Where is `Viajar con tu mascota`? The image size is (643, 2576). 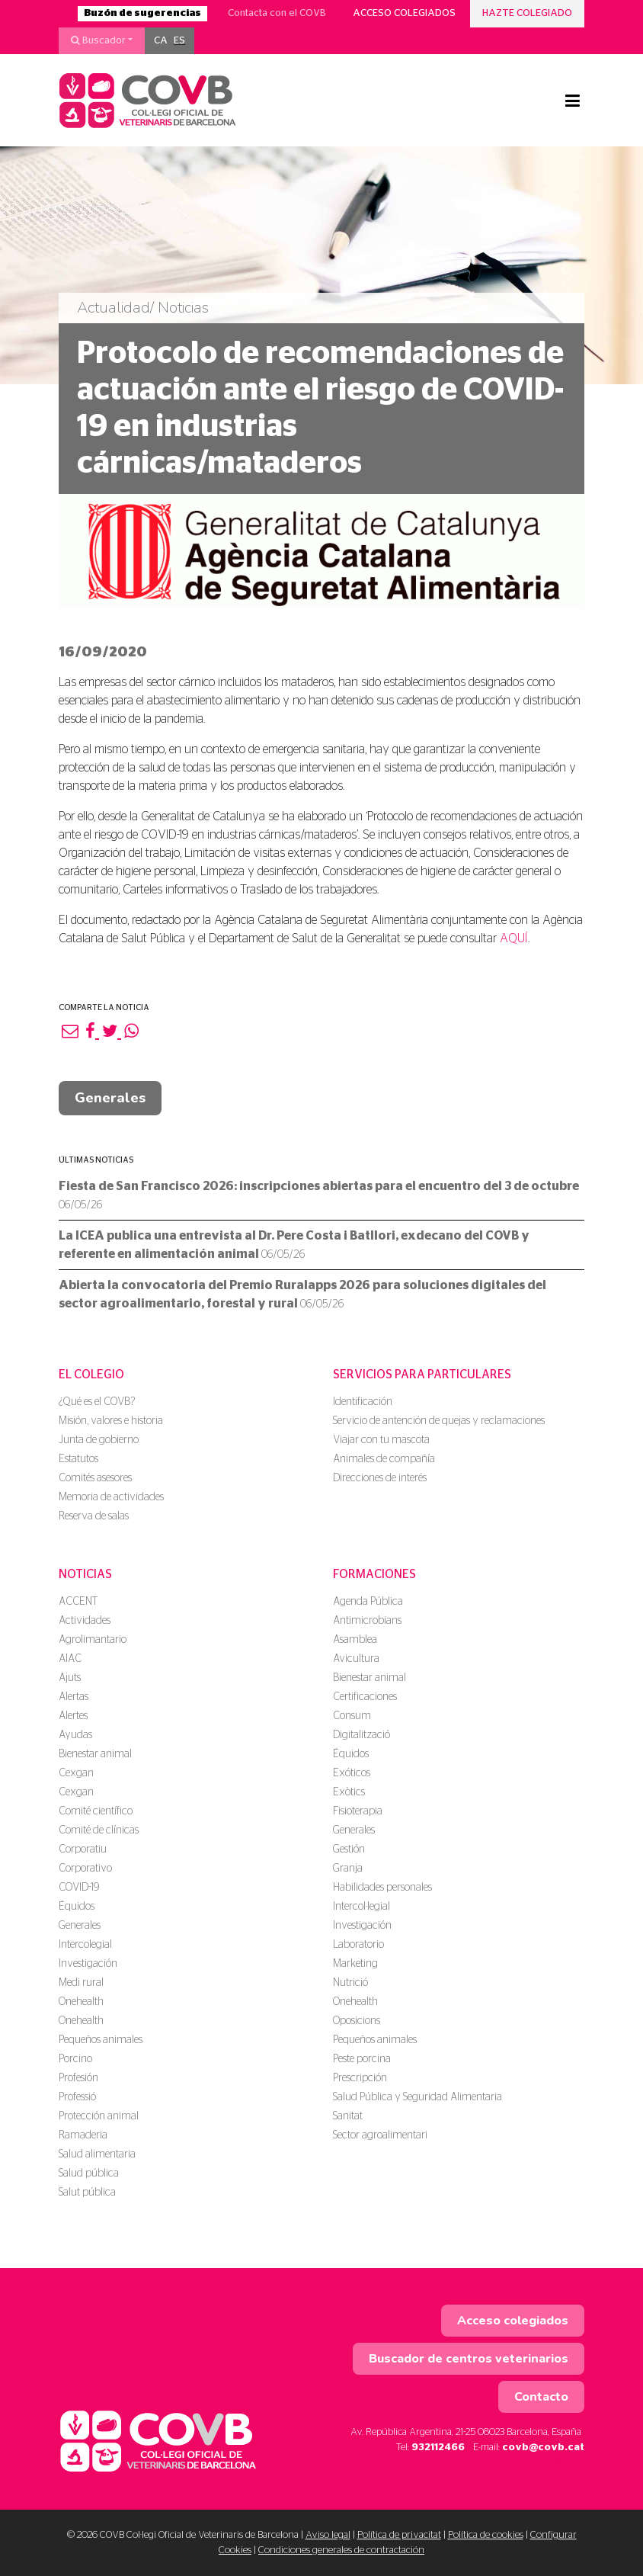 Viajar con tu mascota is located at coordinates (381, 1440).